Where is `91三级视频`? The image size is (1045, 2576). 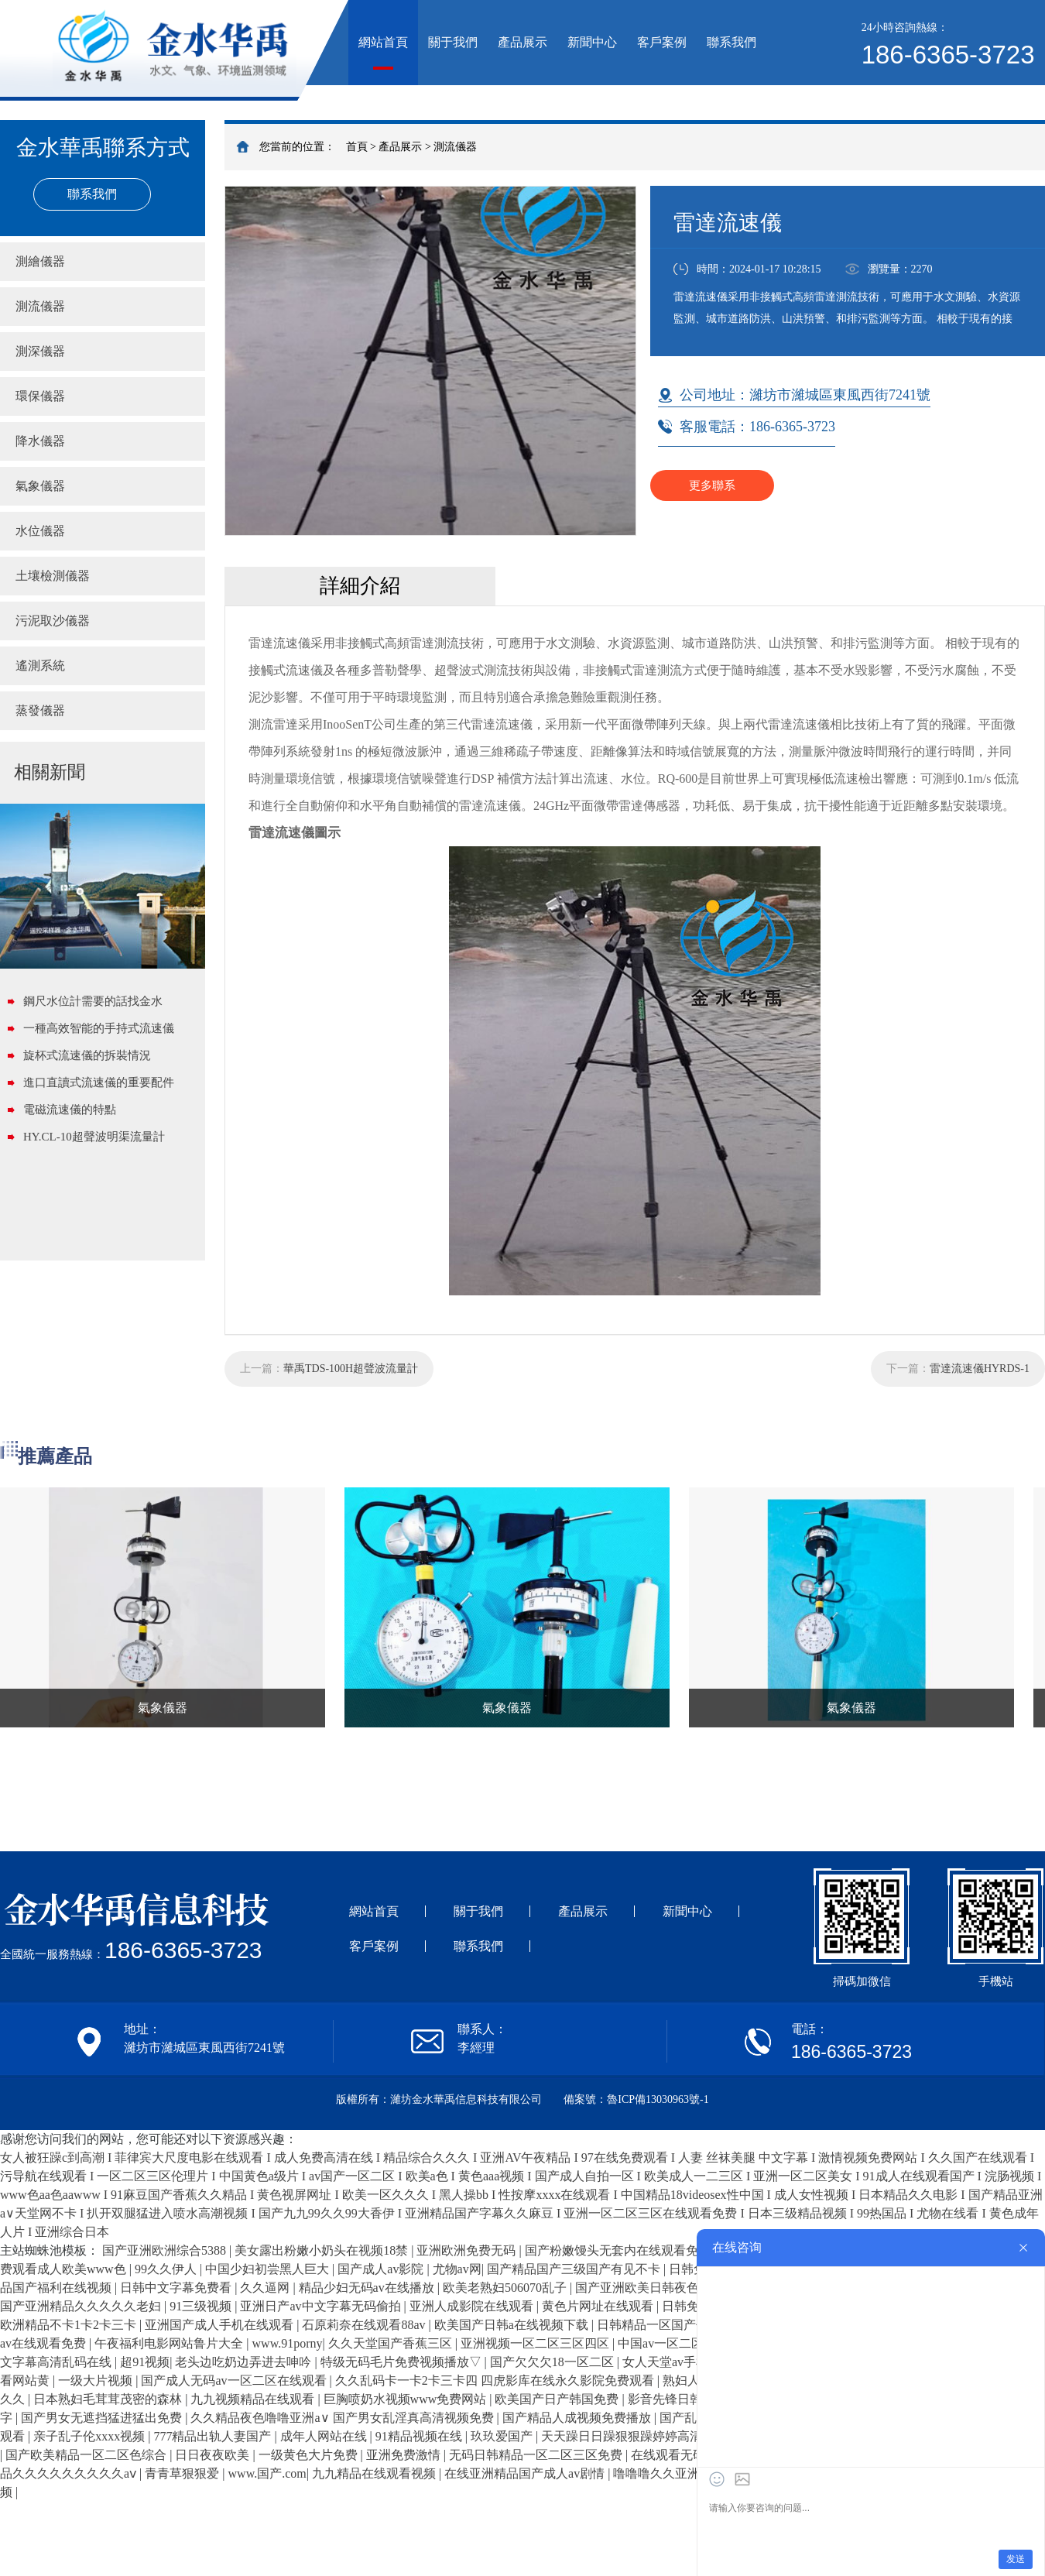 91三级视频 is located at coordinates (202, 2306).